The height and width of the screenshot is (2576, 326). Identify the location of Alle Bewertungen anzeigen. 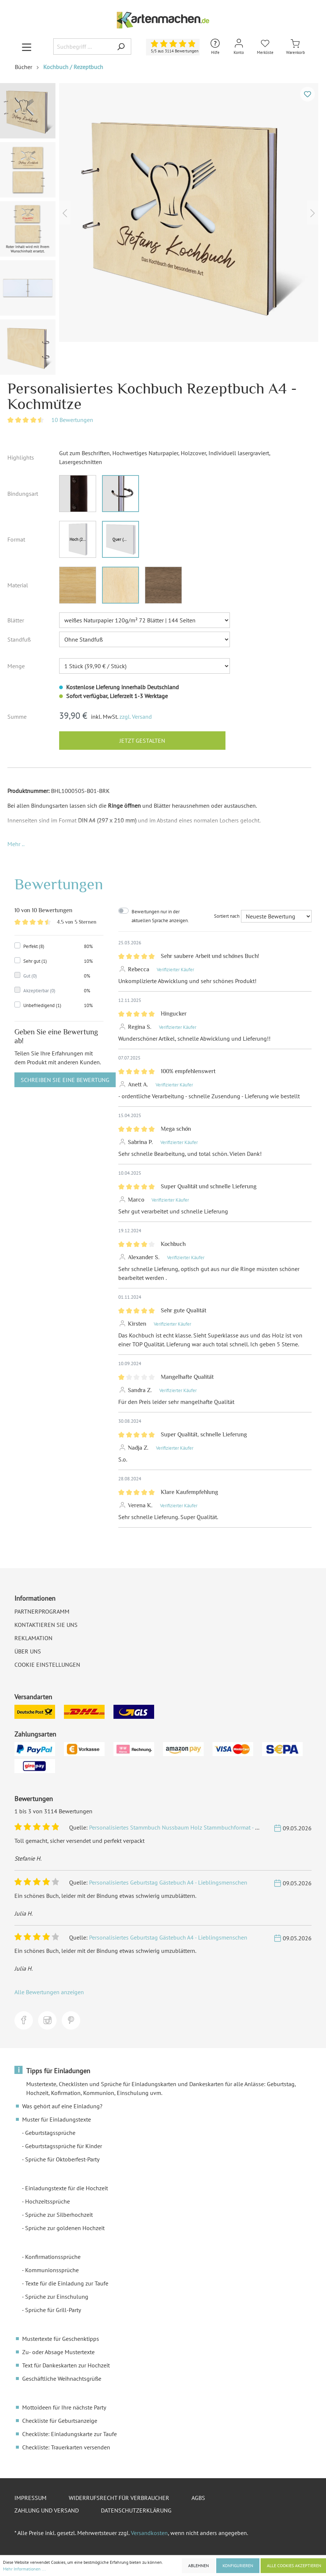
(49, 1992).